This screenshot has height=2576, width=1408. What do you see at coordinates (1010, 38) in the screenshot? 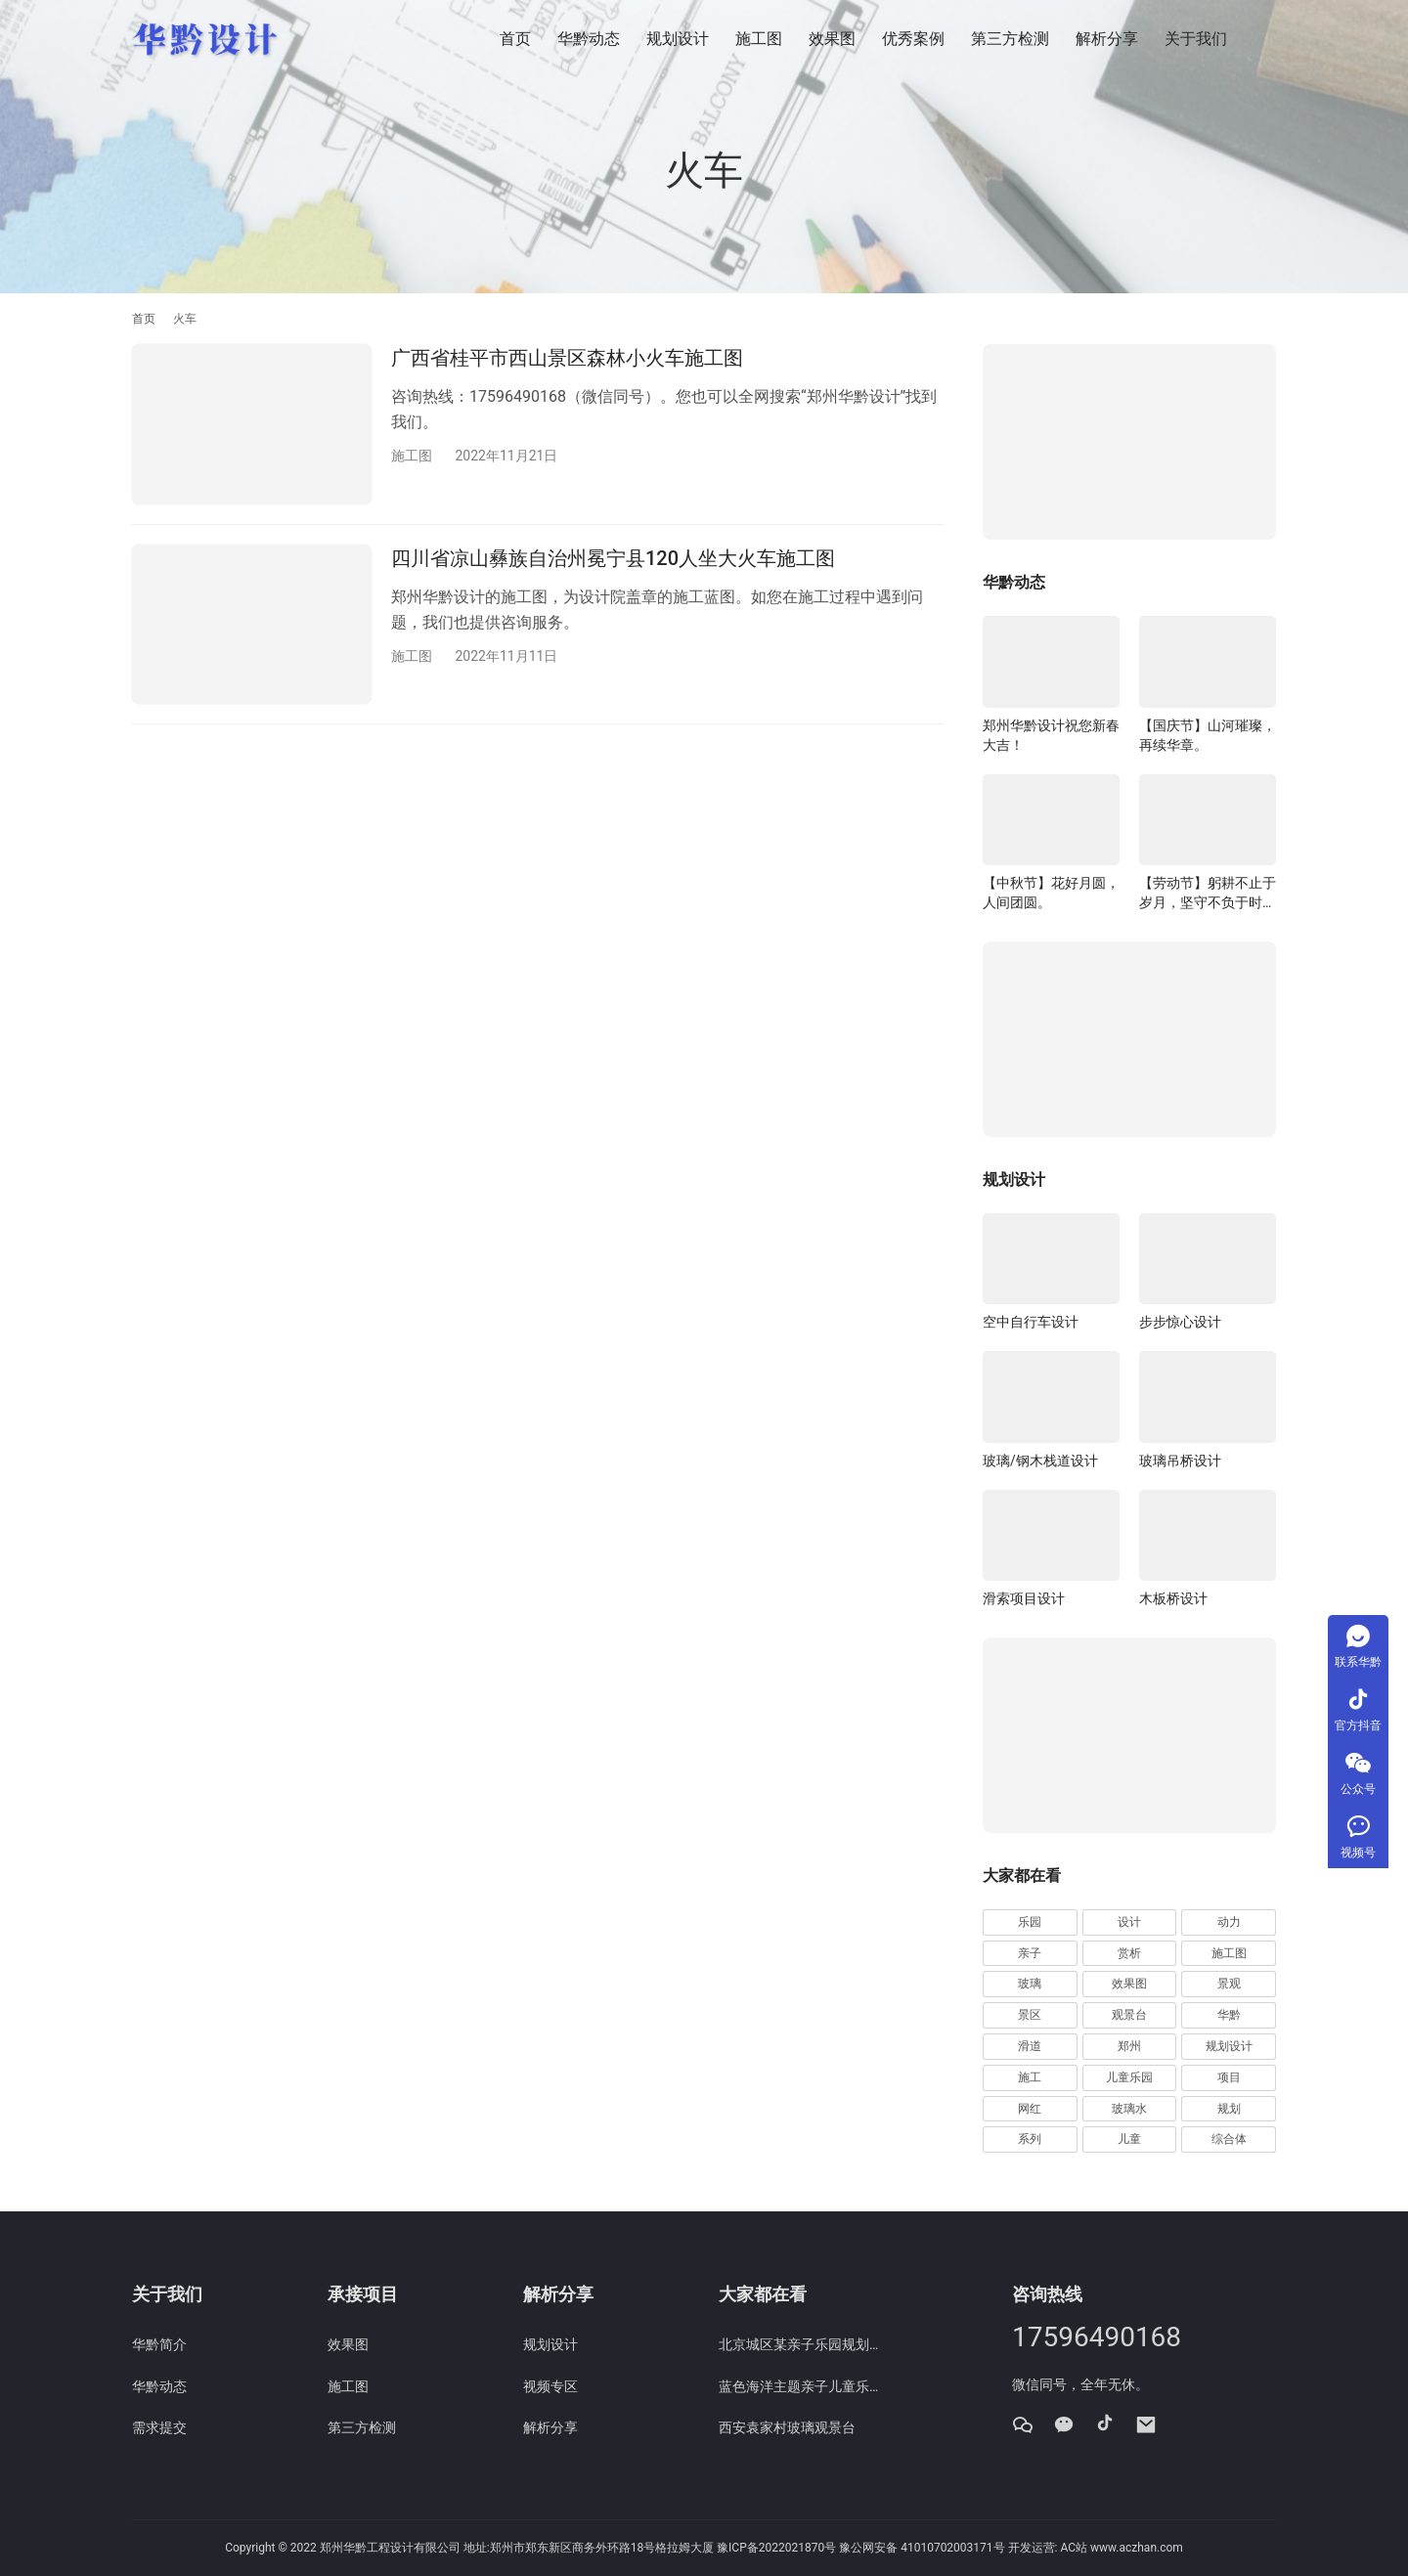
I see `第三方检测` at bounding box center [1010, 38].